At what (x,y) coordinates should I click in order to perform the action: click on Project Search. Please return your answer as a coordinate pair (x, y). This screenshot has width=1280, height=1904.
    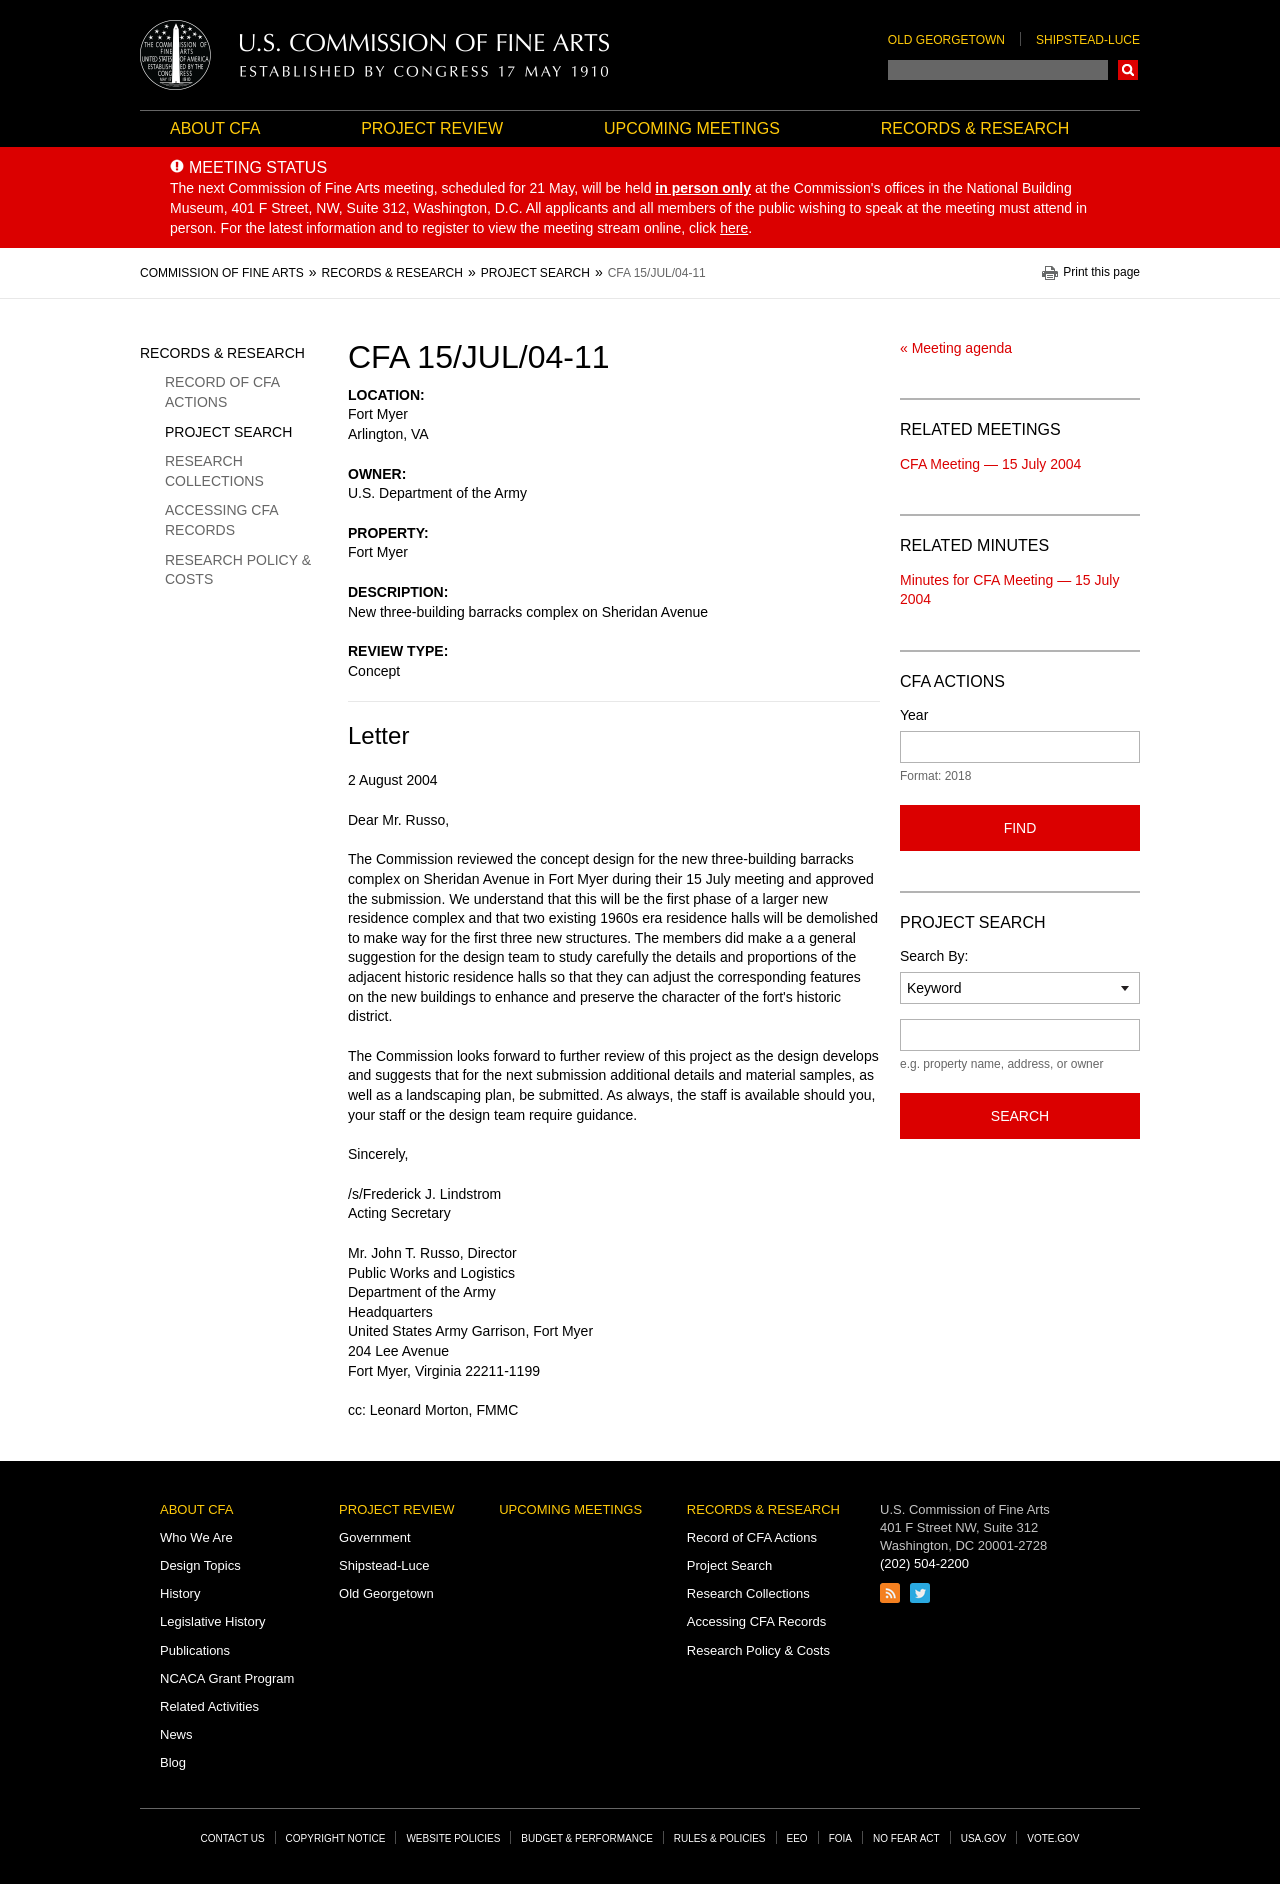
    Looking at the image, I should click on (228, 432).